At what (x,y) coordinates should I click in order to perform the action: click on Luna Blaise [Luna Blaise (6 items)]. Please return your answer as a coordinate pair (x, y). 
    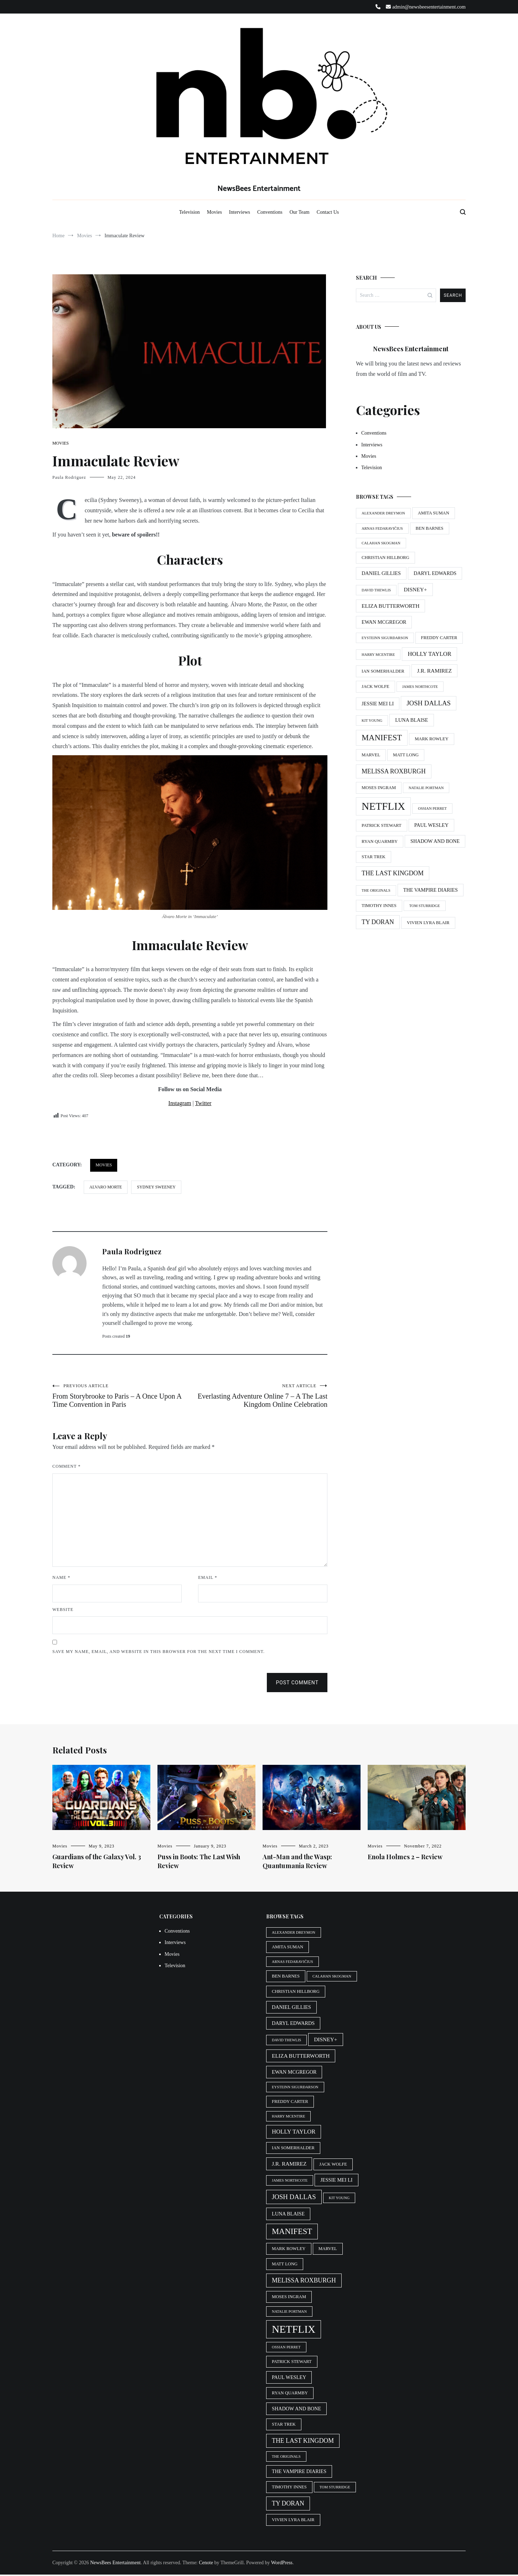
    Looking at the image, I should click on (411, 720).